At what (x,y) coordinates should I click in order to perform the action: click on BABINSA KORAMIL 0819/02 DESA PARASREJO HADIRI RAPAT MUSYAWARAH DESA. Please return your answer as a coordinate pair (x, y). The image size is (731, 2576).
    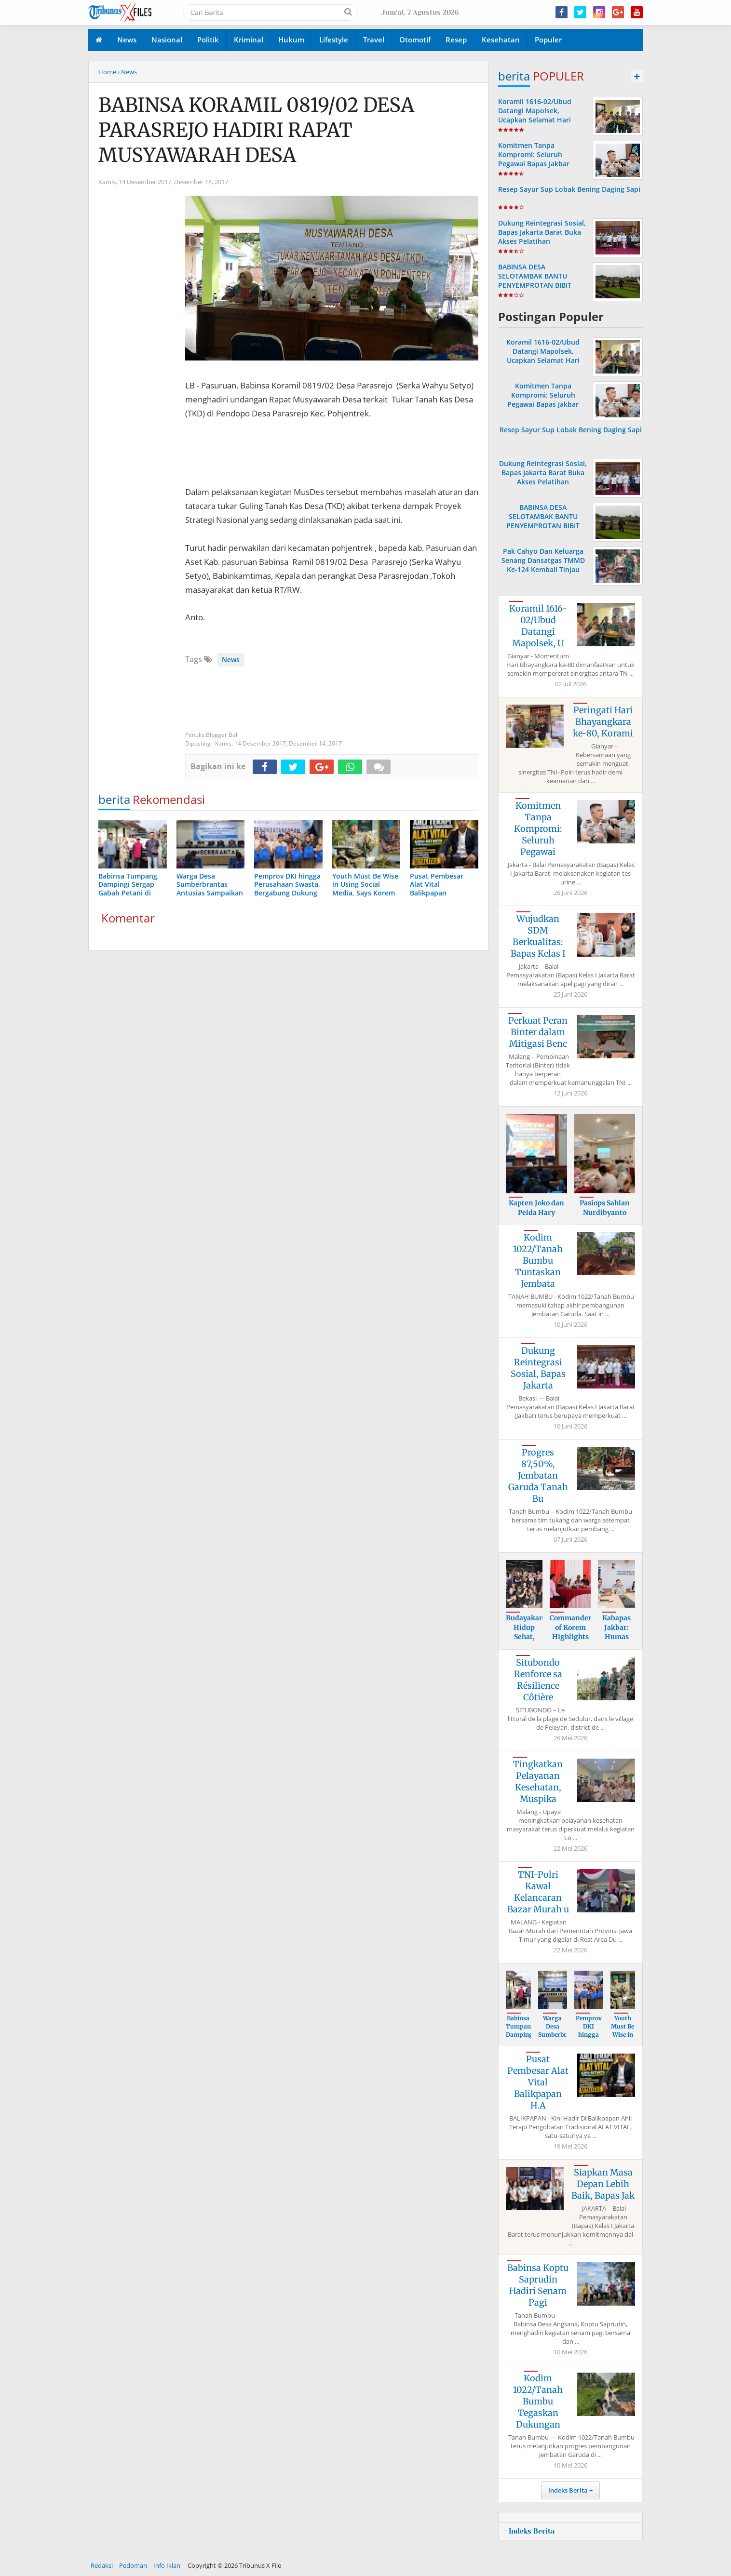
    Looking at the image, I should click on (256, 130).